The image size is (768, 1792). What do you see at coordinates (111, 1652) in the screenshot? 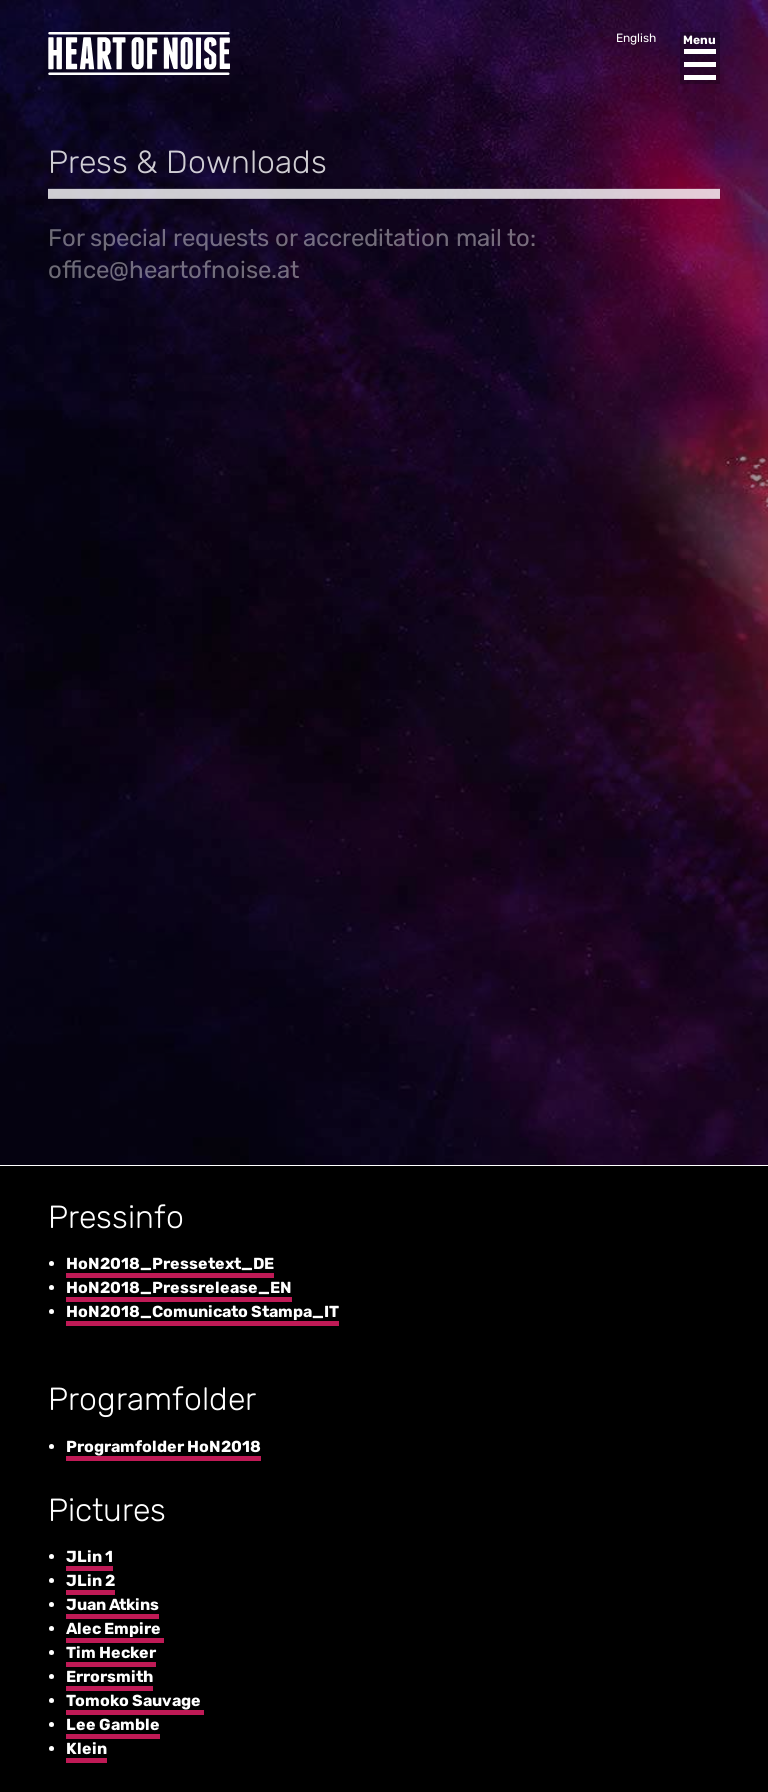
I see `Tim Hecker` at bounding box center [111, 1652].